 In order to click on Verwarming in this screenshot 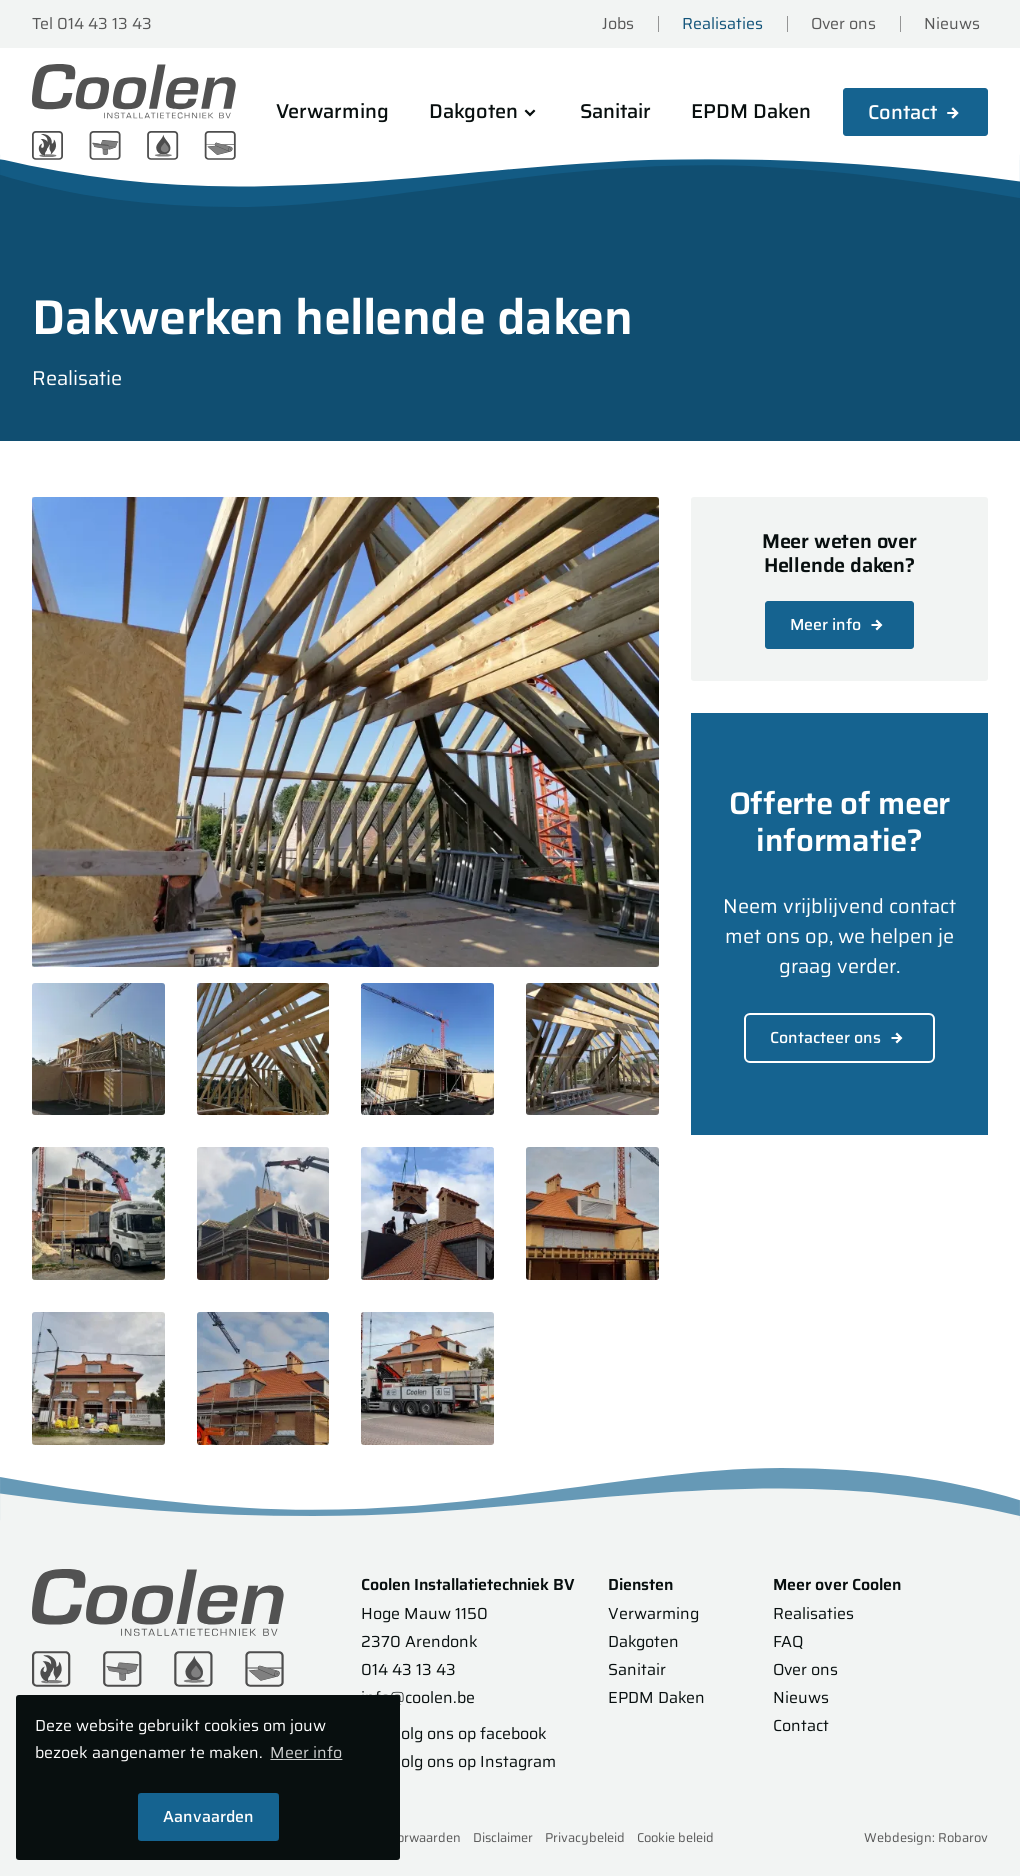, I will do `click(332, 111)`.